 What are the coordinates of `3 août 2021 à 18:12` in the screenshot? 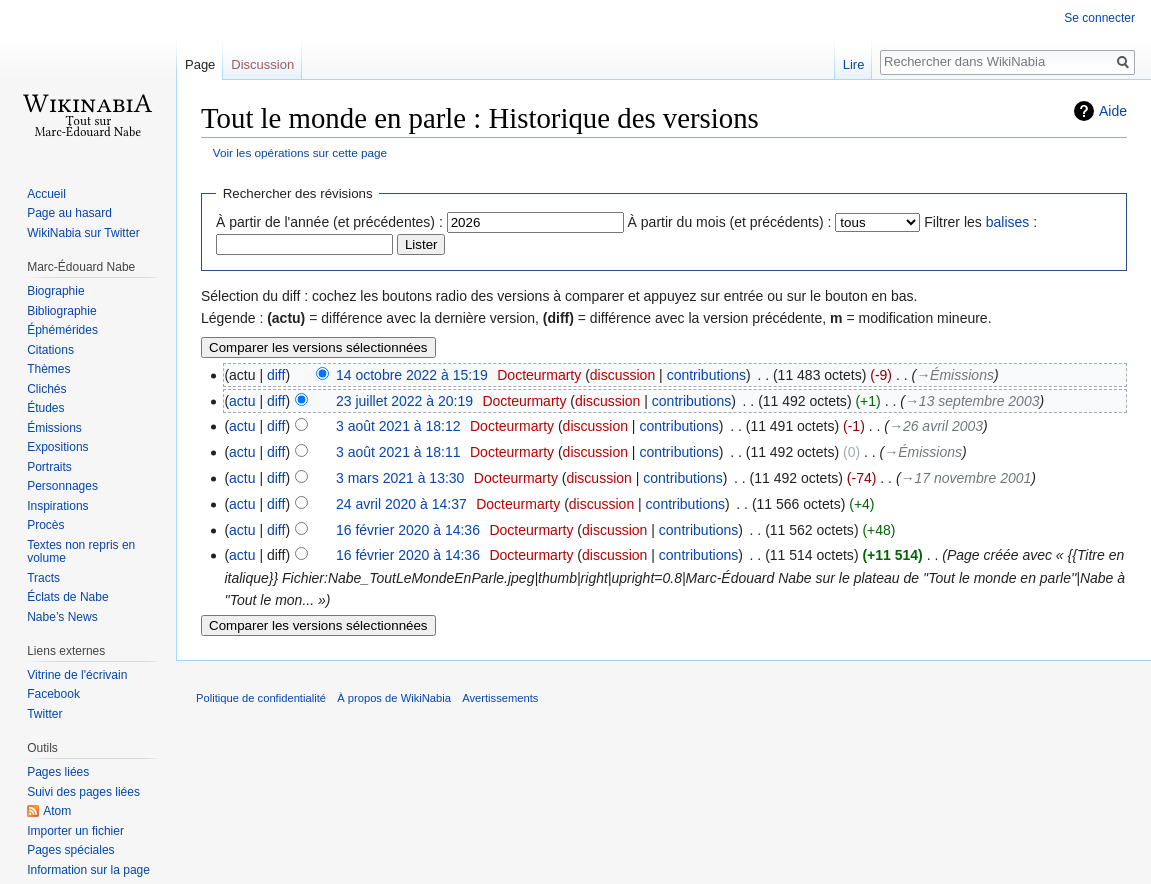 It's located at (398, 426).